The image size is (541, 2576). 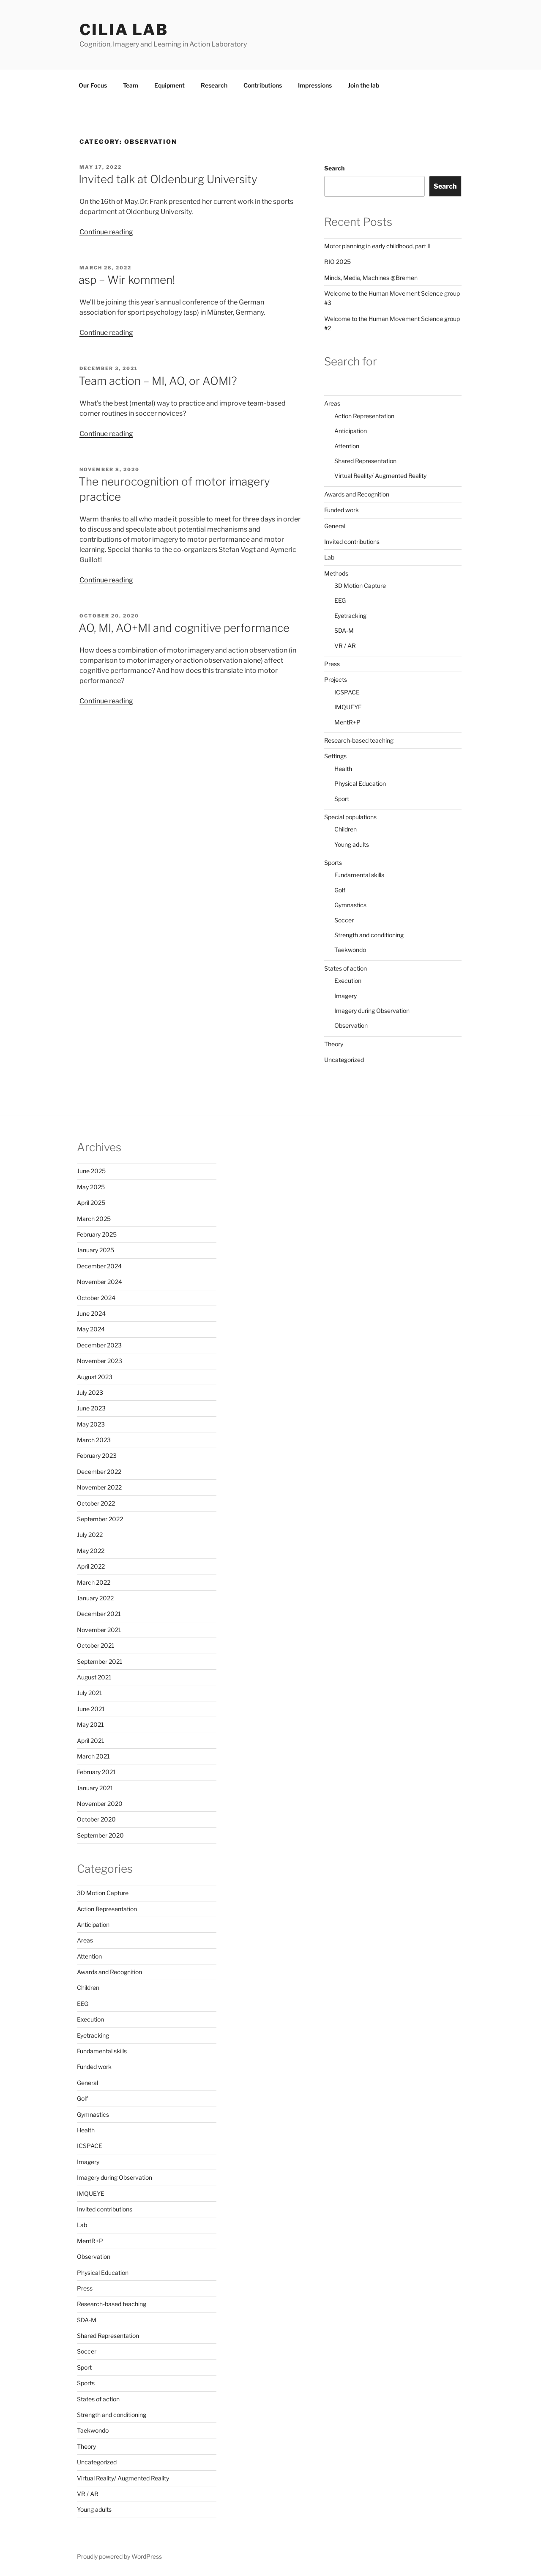 What do you see at coordinates (333, 1044) in the screenshot?
I see `Theory` at bounding box center [333, 1044].